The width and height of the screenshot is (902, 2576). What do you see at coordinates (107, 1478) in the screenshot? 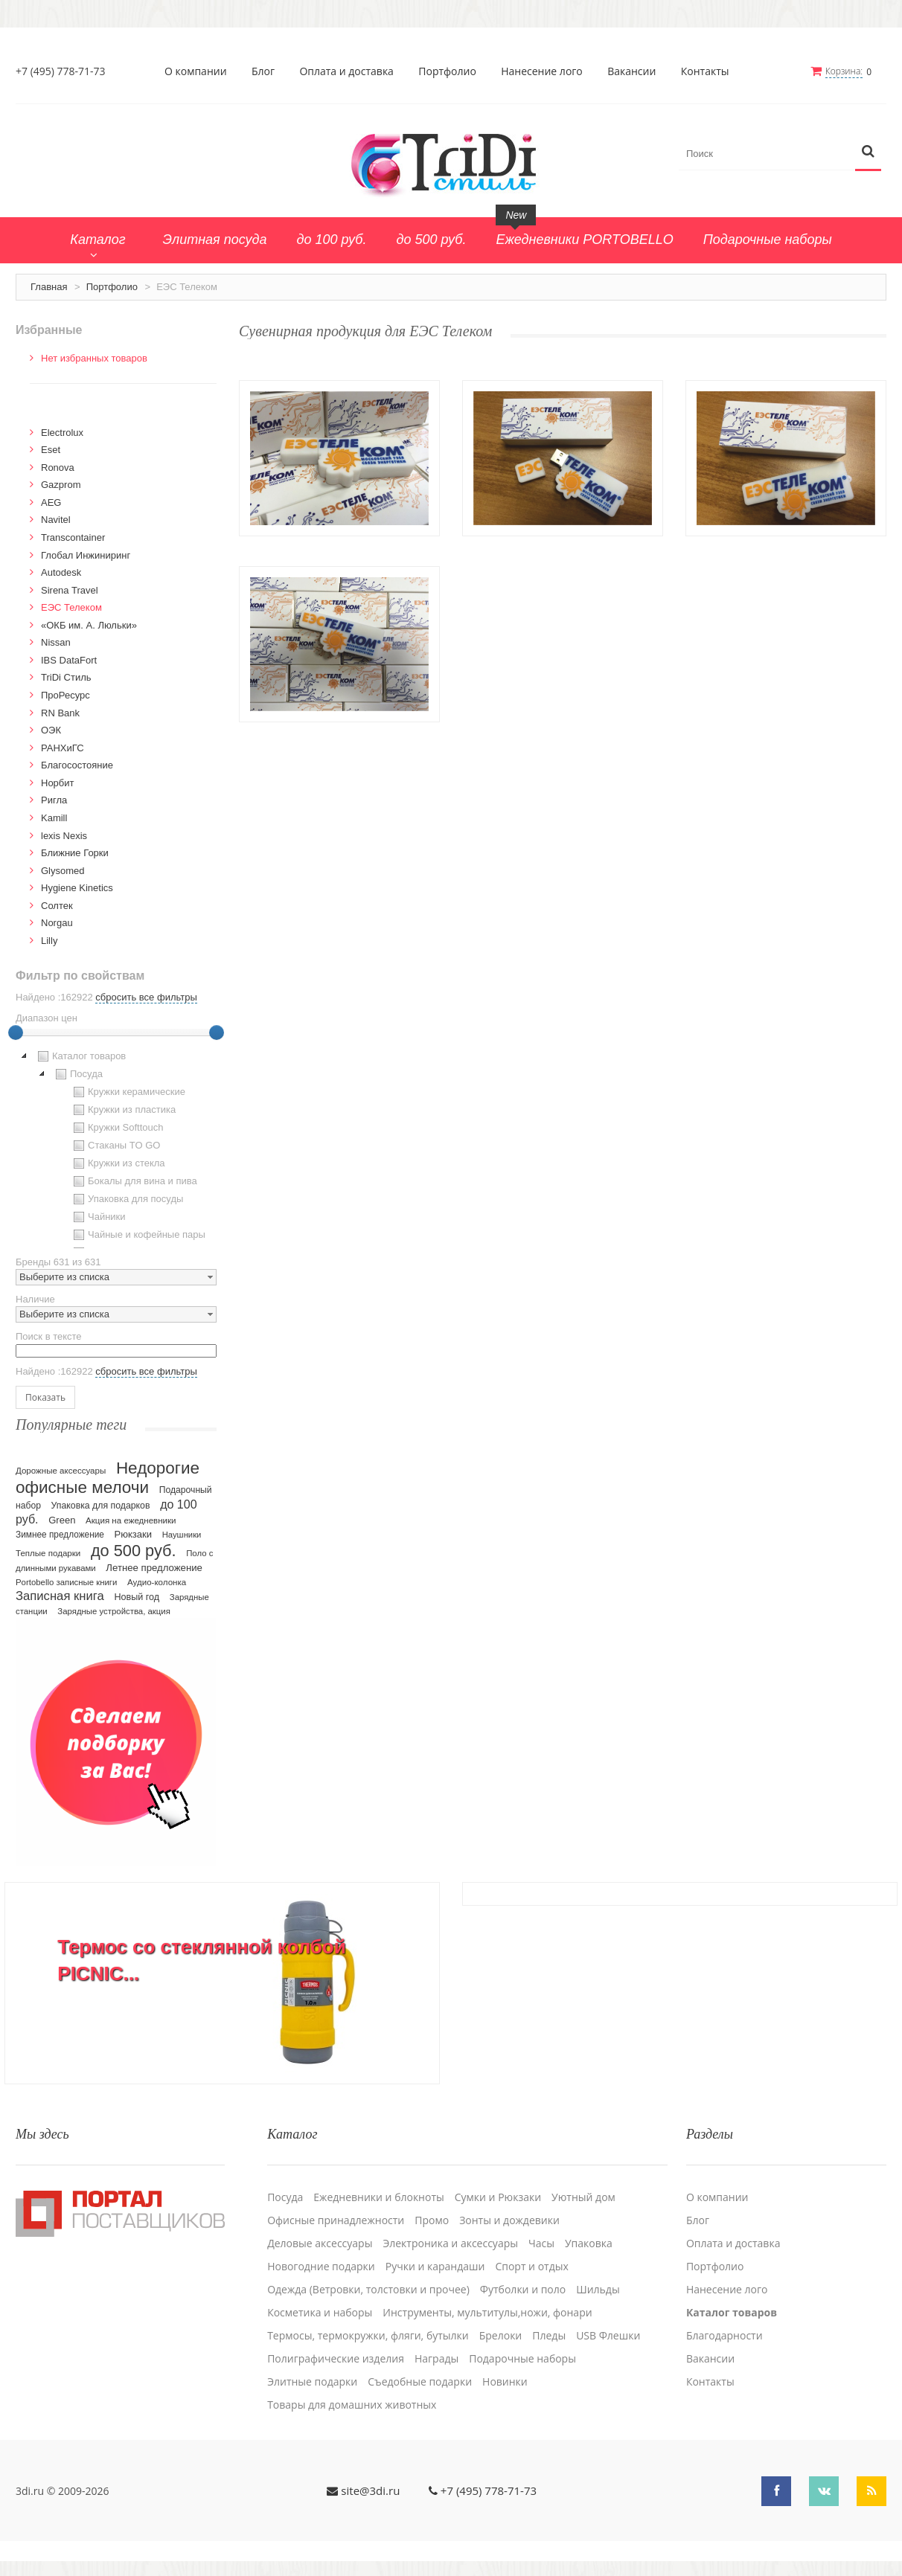
I see `Недорогие офисные мелочи` at bounding box center [107, 1478].